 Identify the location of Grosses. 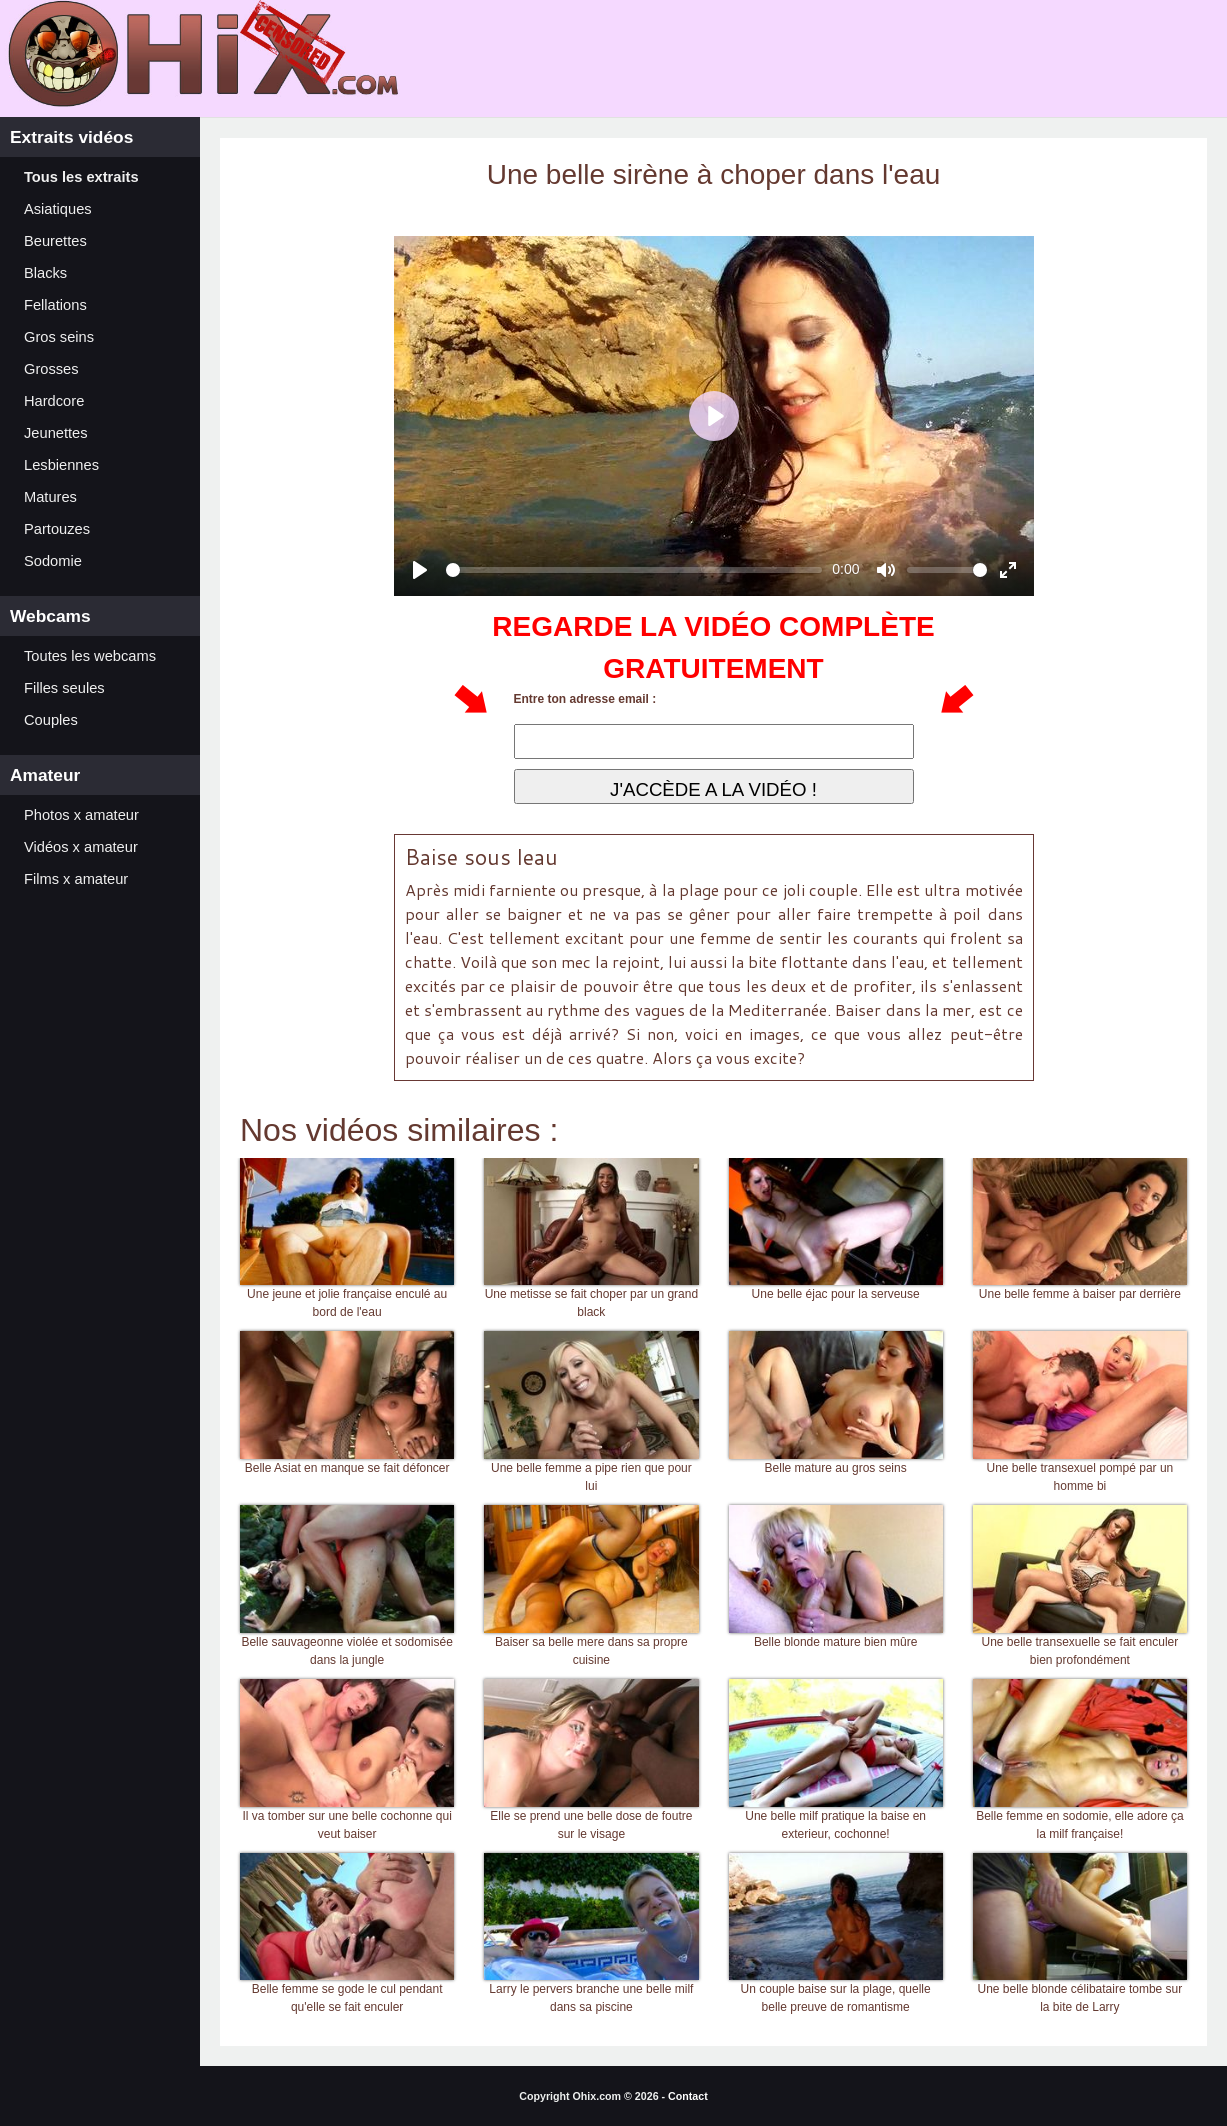
(51, 369).